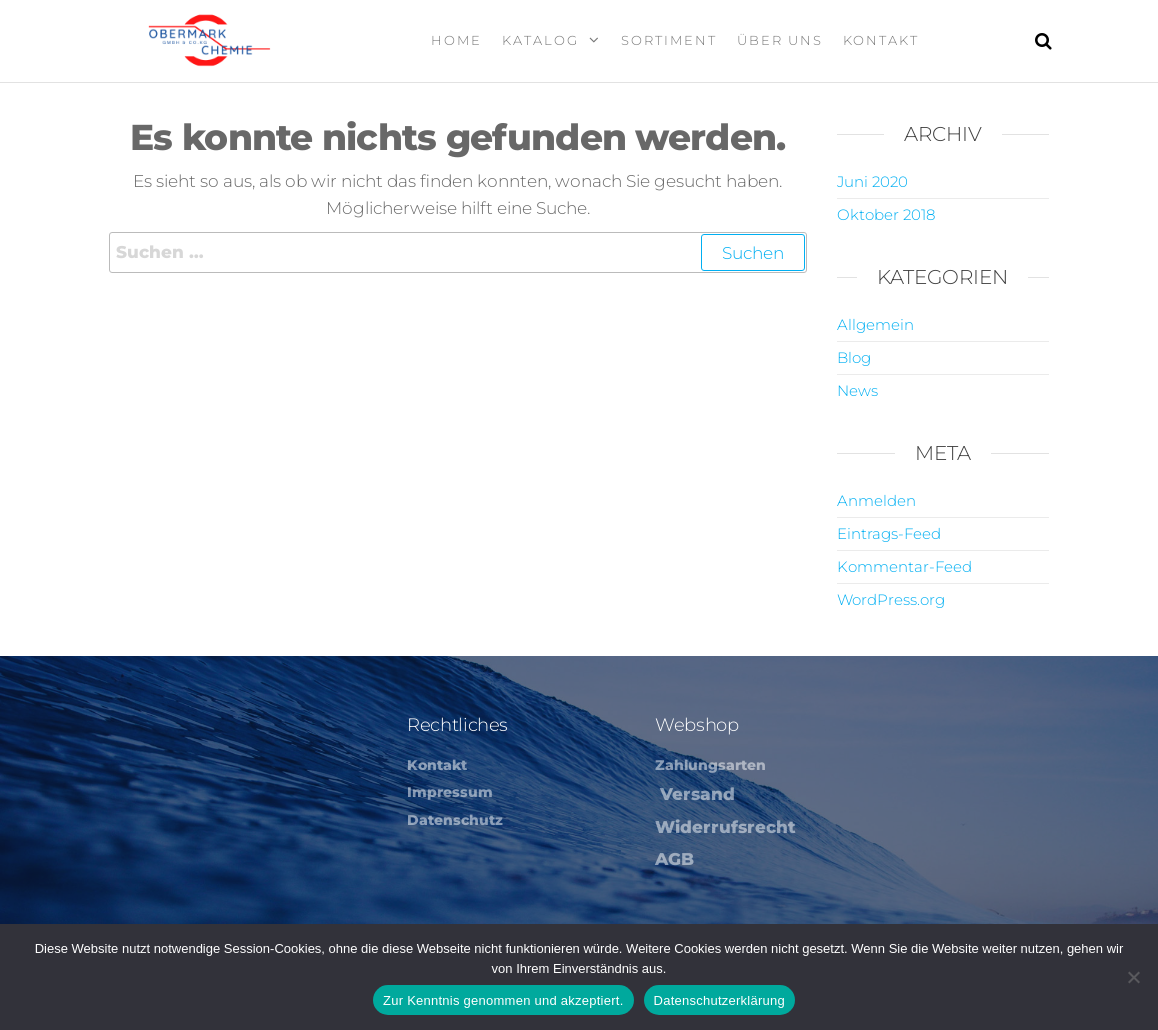  I want to click on Blog, so click(854, 357).